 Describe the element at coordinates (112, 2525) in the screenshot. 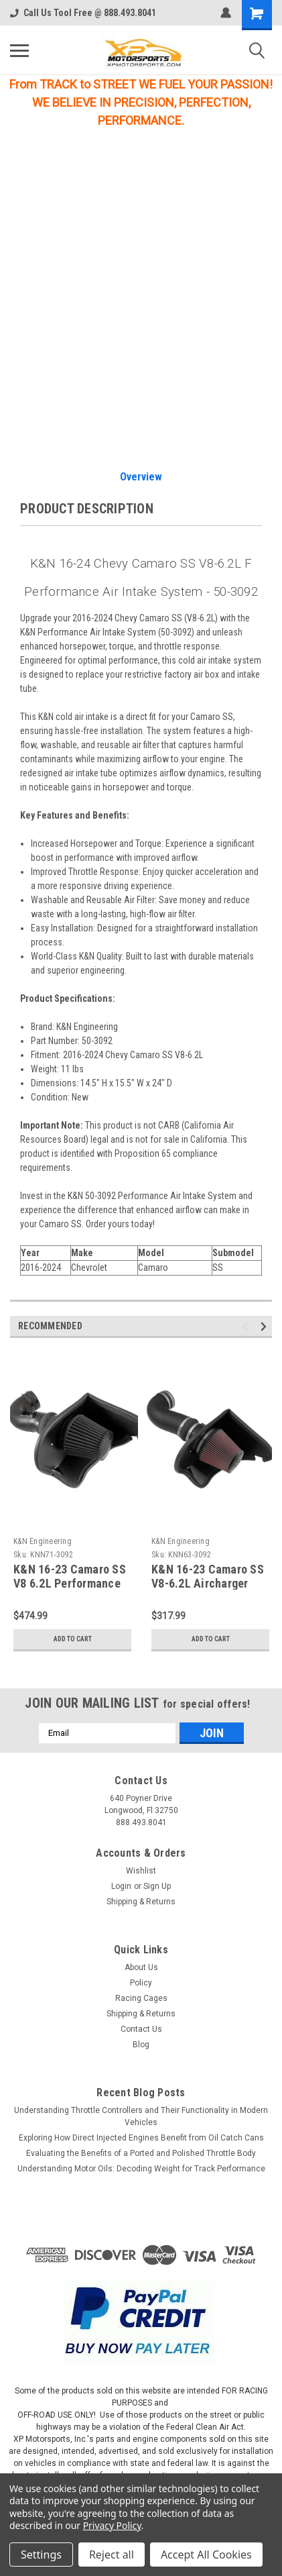

I see `Privacy Policy` at that location.